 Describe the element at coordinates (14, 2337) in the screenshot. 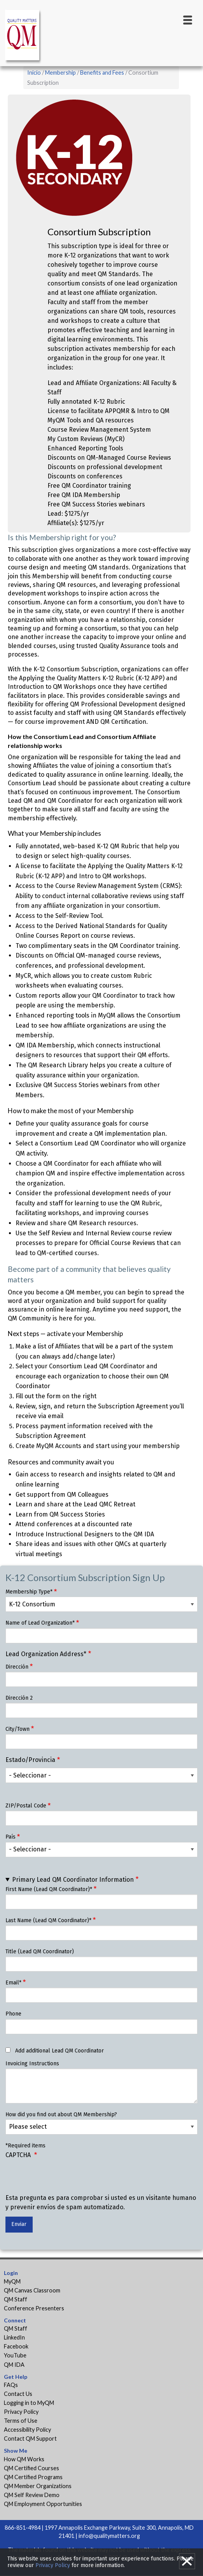

I see `LinkedIn` at that location.